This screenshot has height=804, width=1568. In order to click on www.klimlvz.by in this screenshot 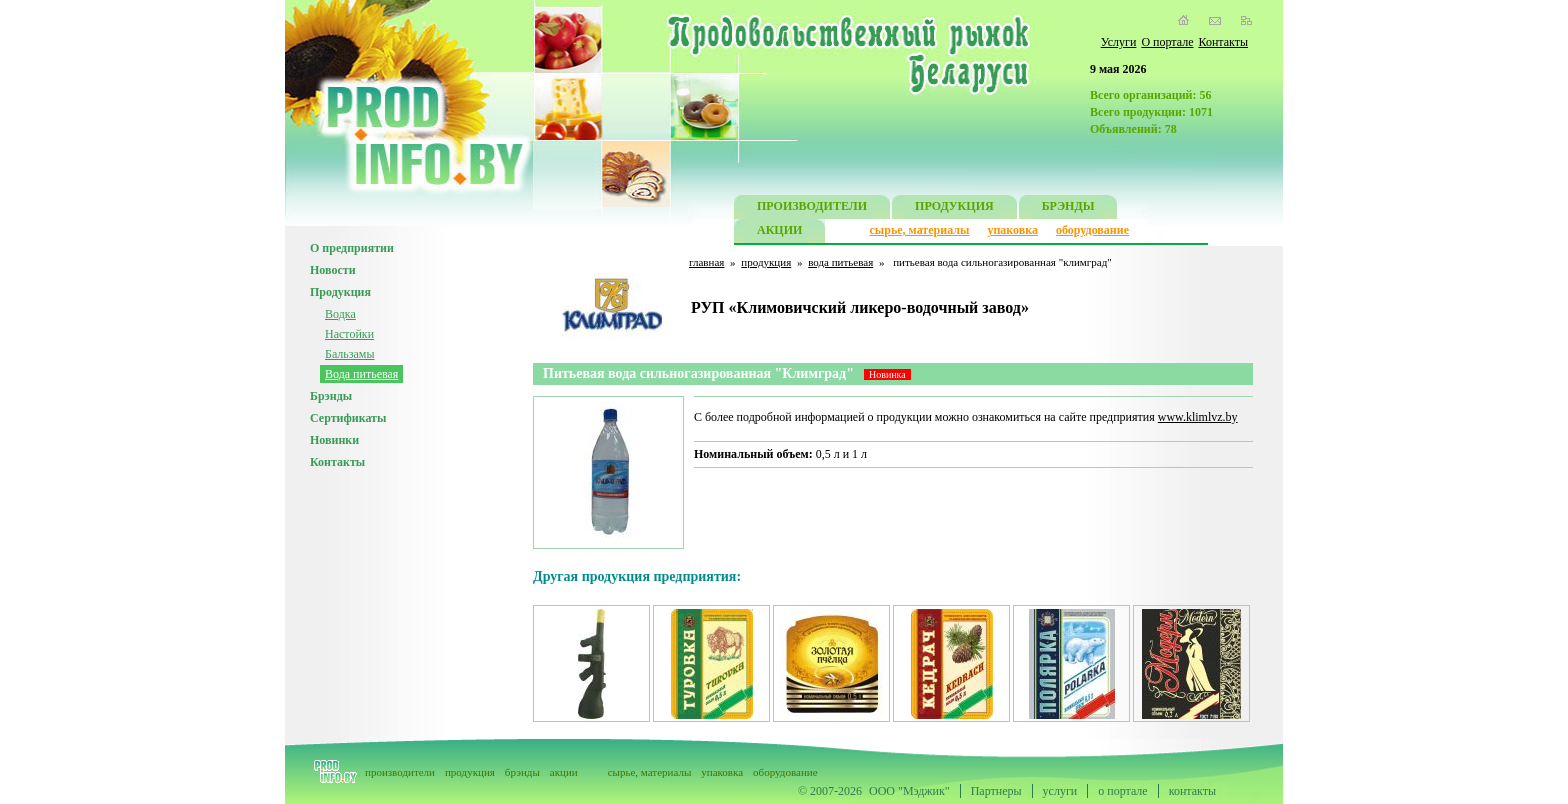, I will do `click(1198, 417)`.